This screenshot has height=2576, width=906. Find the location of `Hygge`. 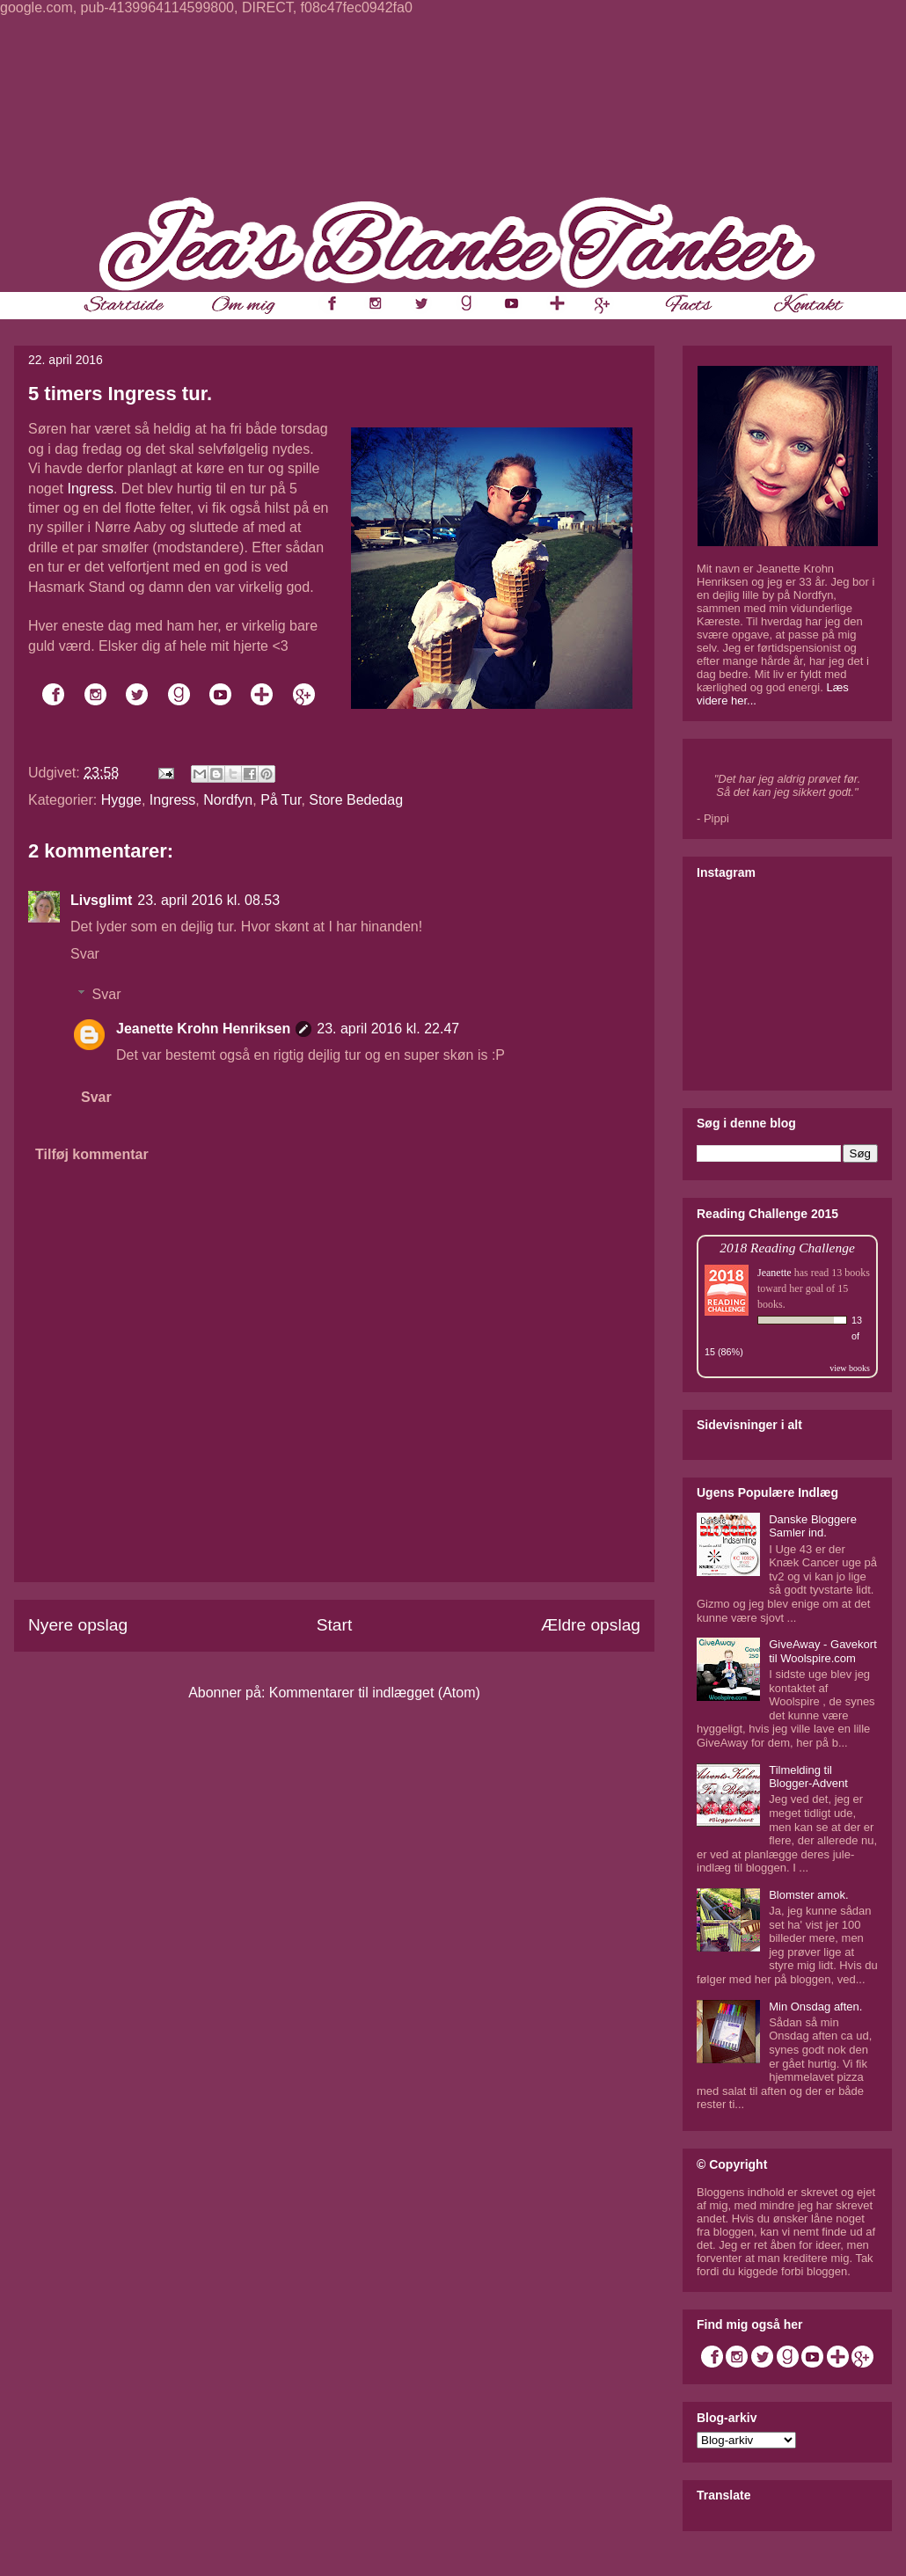

Hygge is located at coordinates (121, 799).